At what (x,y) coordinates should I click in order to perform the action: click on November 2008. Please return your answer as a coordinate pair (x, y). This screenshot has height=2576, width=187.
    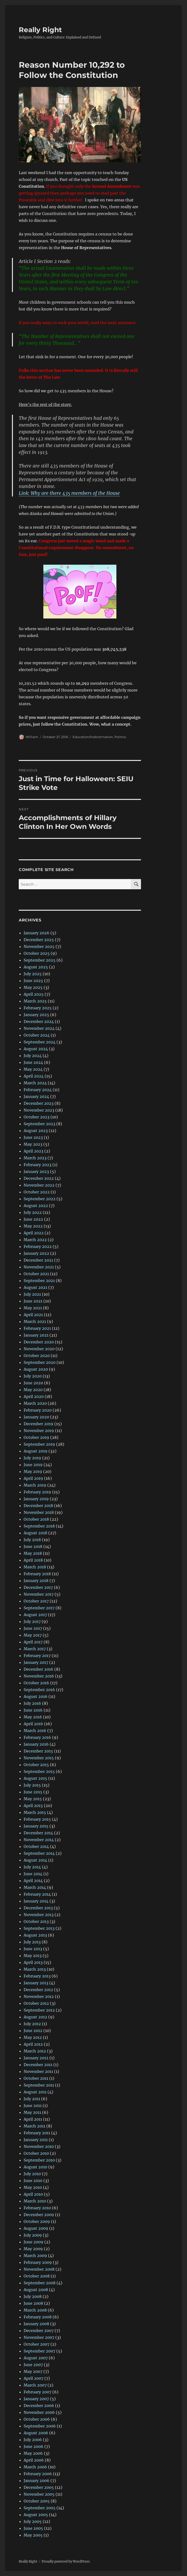
    Looking at the image, I should click on (39, 2269).